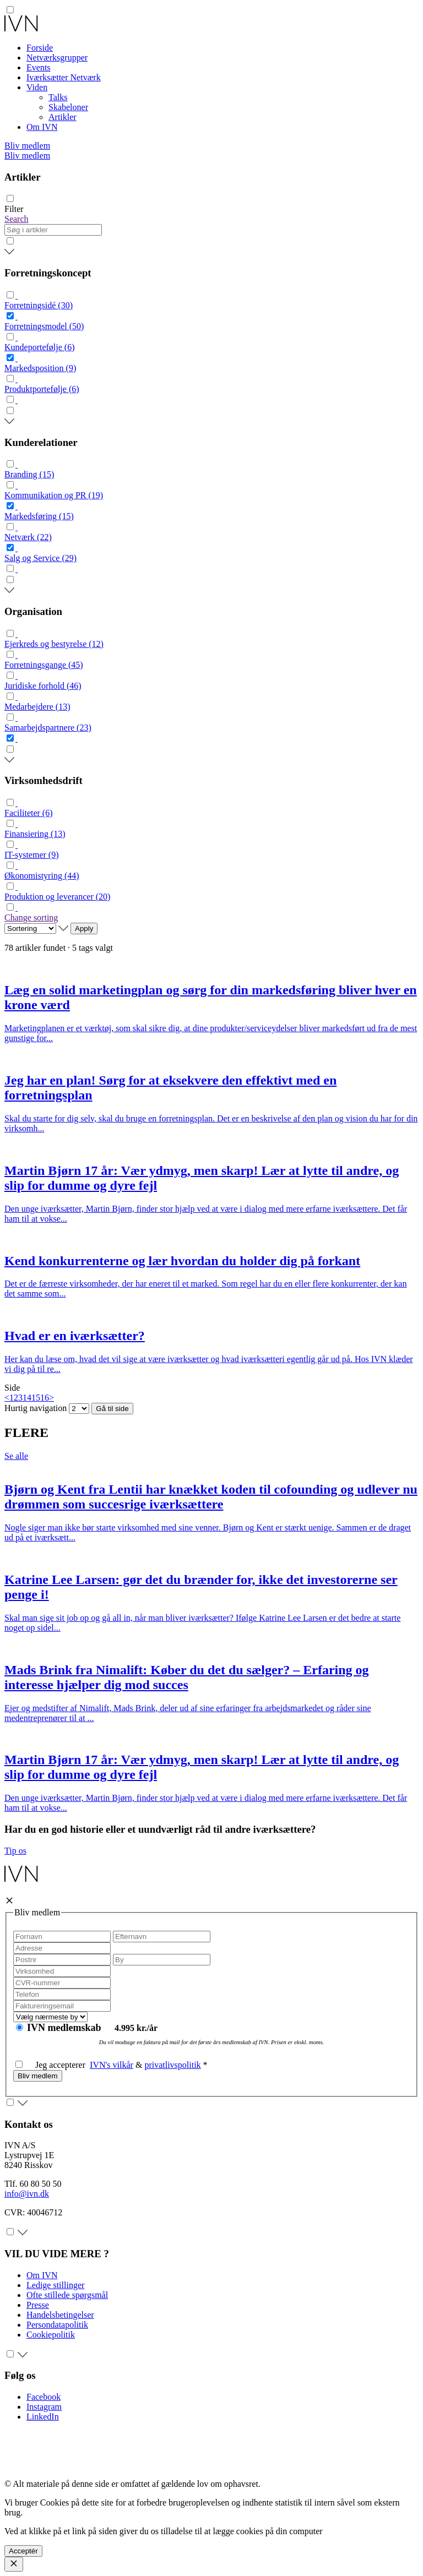 The width and height of the screenshot is (423, 2576). What do you see at coordinates (50, 2334) in the screenshot?
I see `Cookiepolitik` at bounding box center [50, 2334].